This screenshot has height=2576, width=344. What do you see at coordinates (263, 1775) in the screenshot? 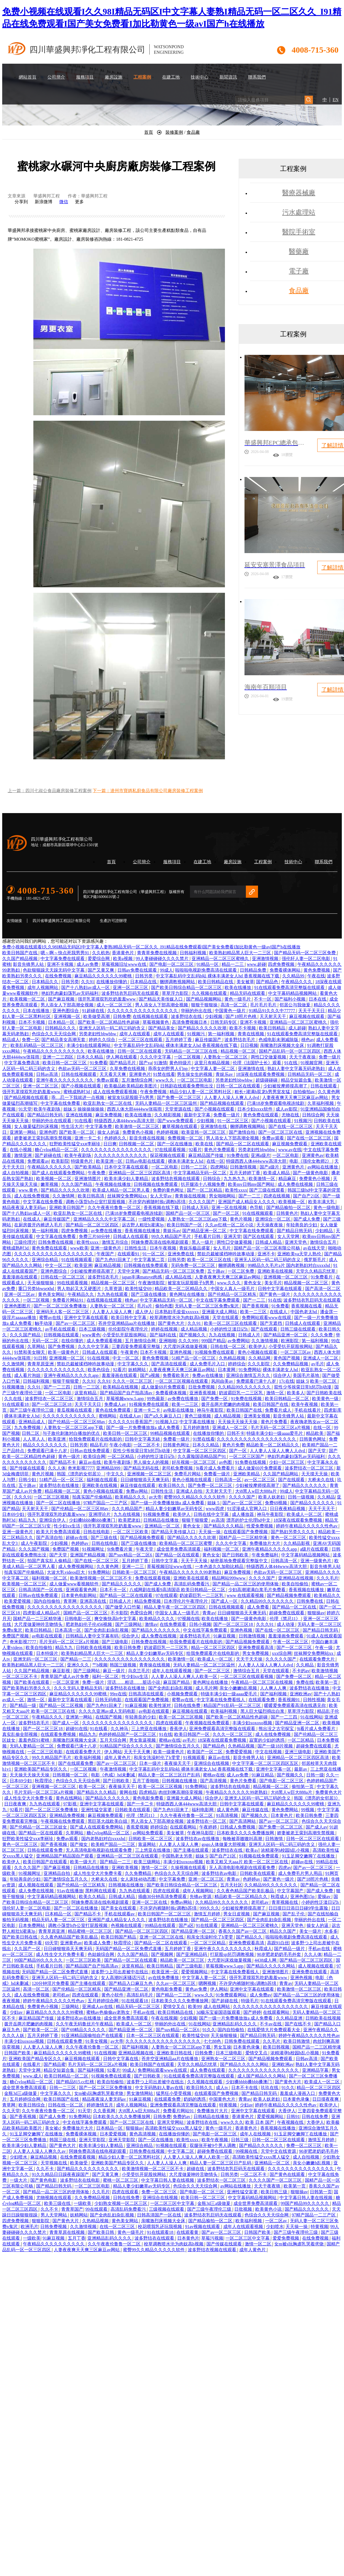
I see `91麻豆精品` at bounding box center [263, 1775].